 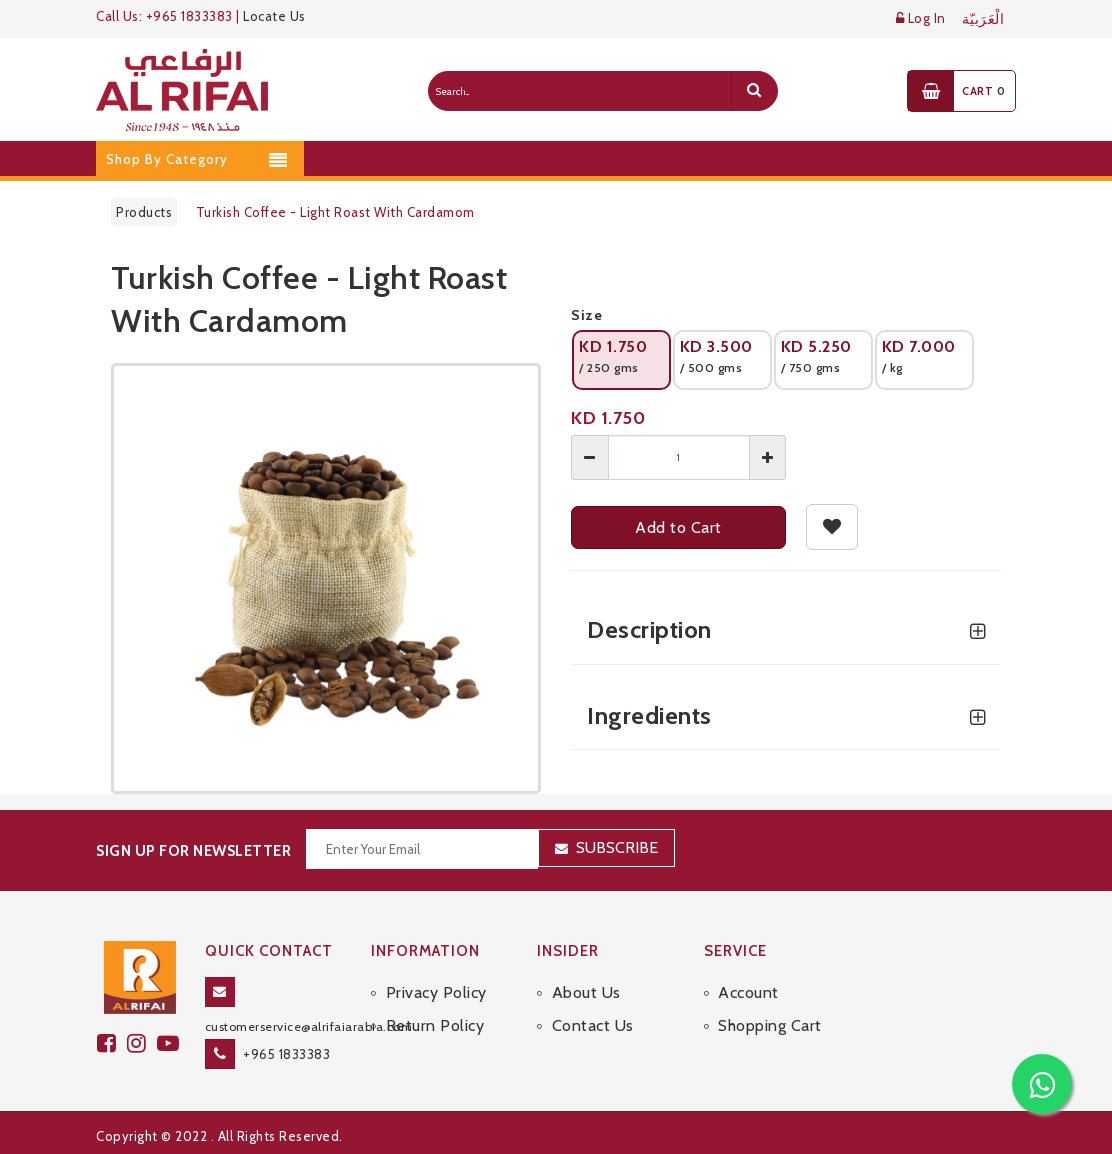 I want to click on الْعَرَبيّة, so click(x=983, y=19).